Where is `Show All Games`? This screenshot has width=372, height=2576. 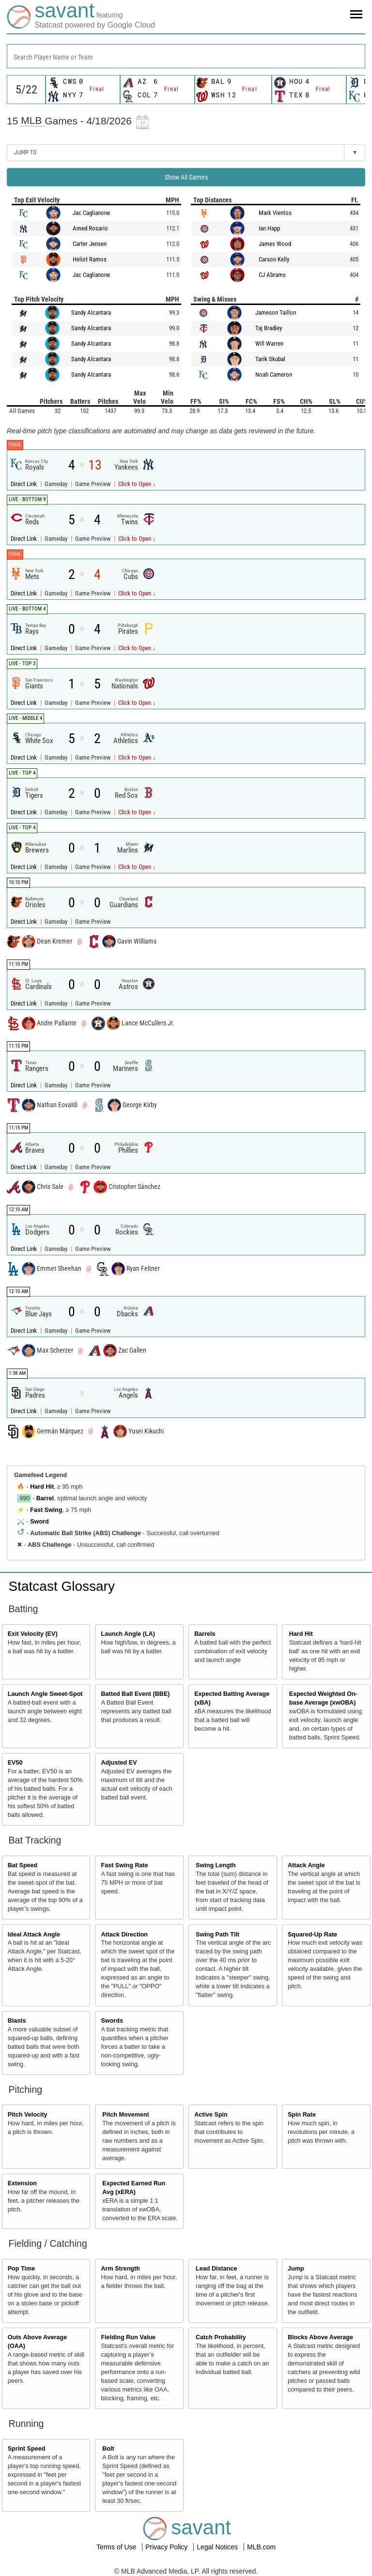 Show All Games is located at coordinates (186, 177).